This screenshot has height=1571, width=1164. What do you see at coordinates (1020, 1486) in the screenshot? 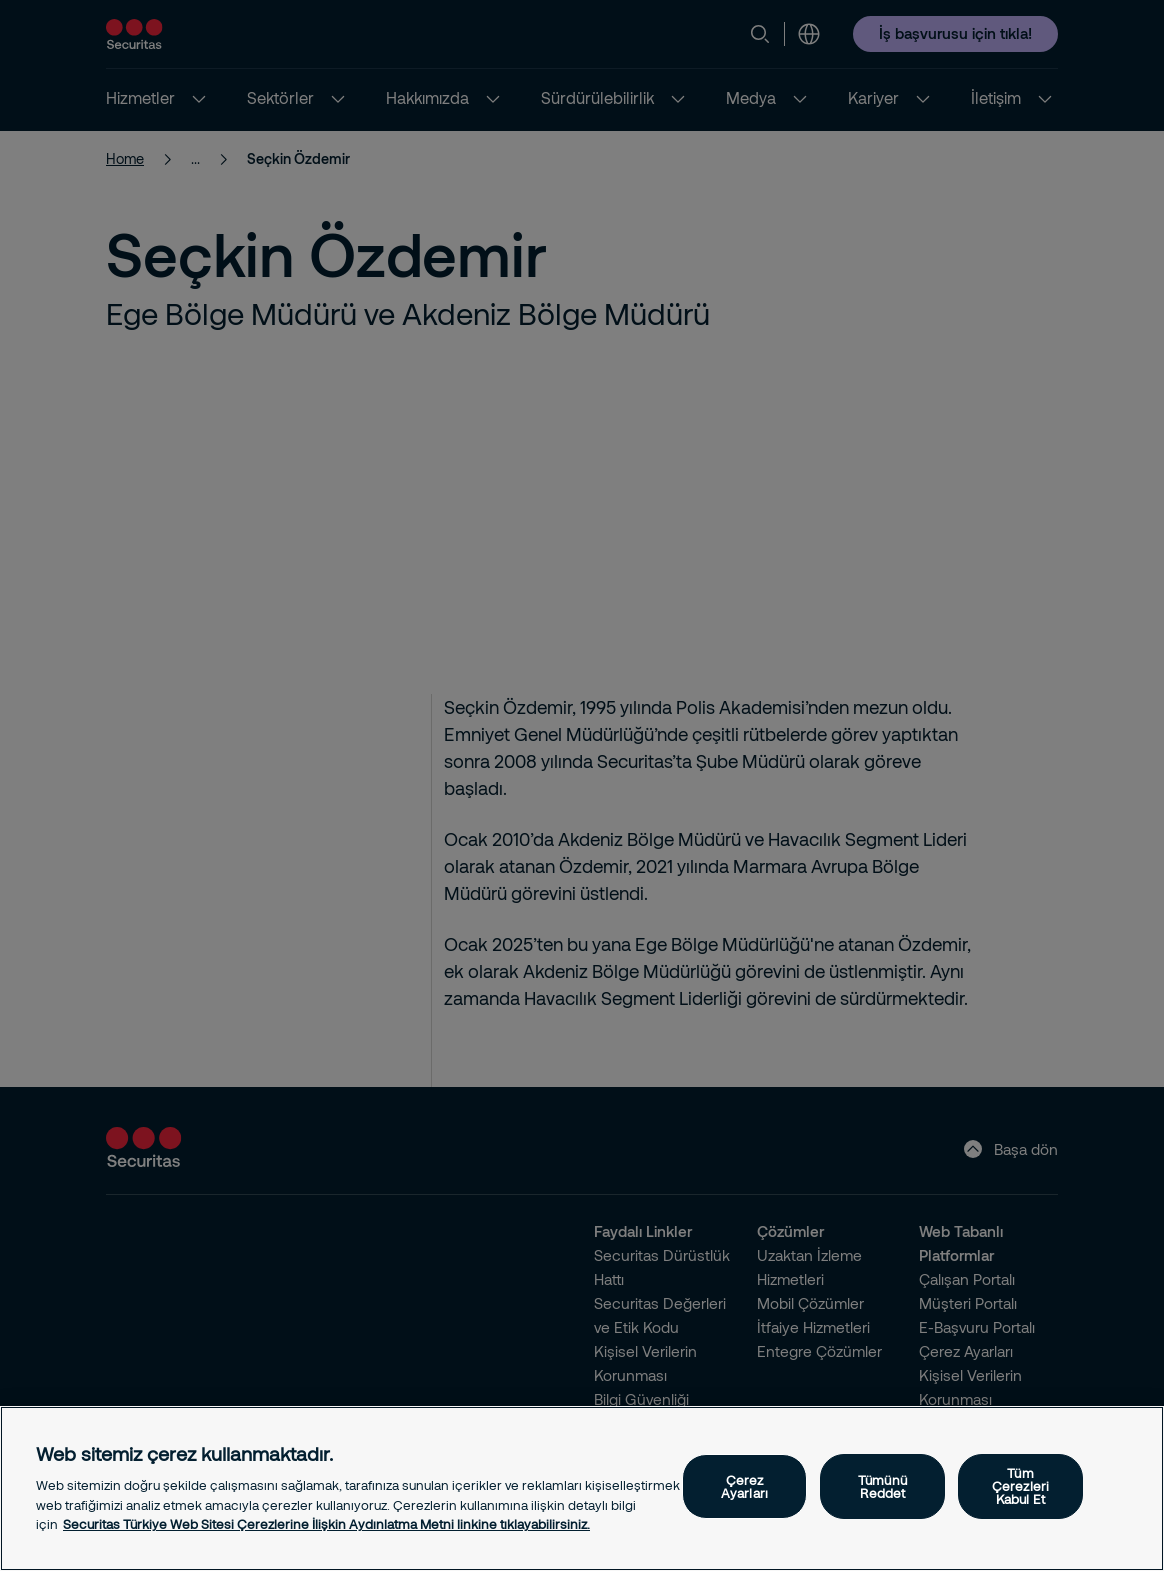
I see `Tüm Çerezleri Kabul Et` at bounding box center [1020, 1486].